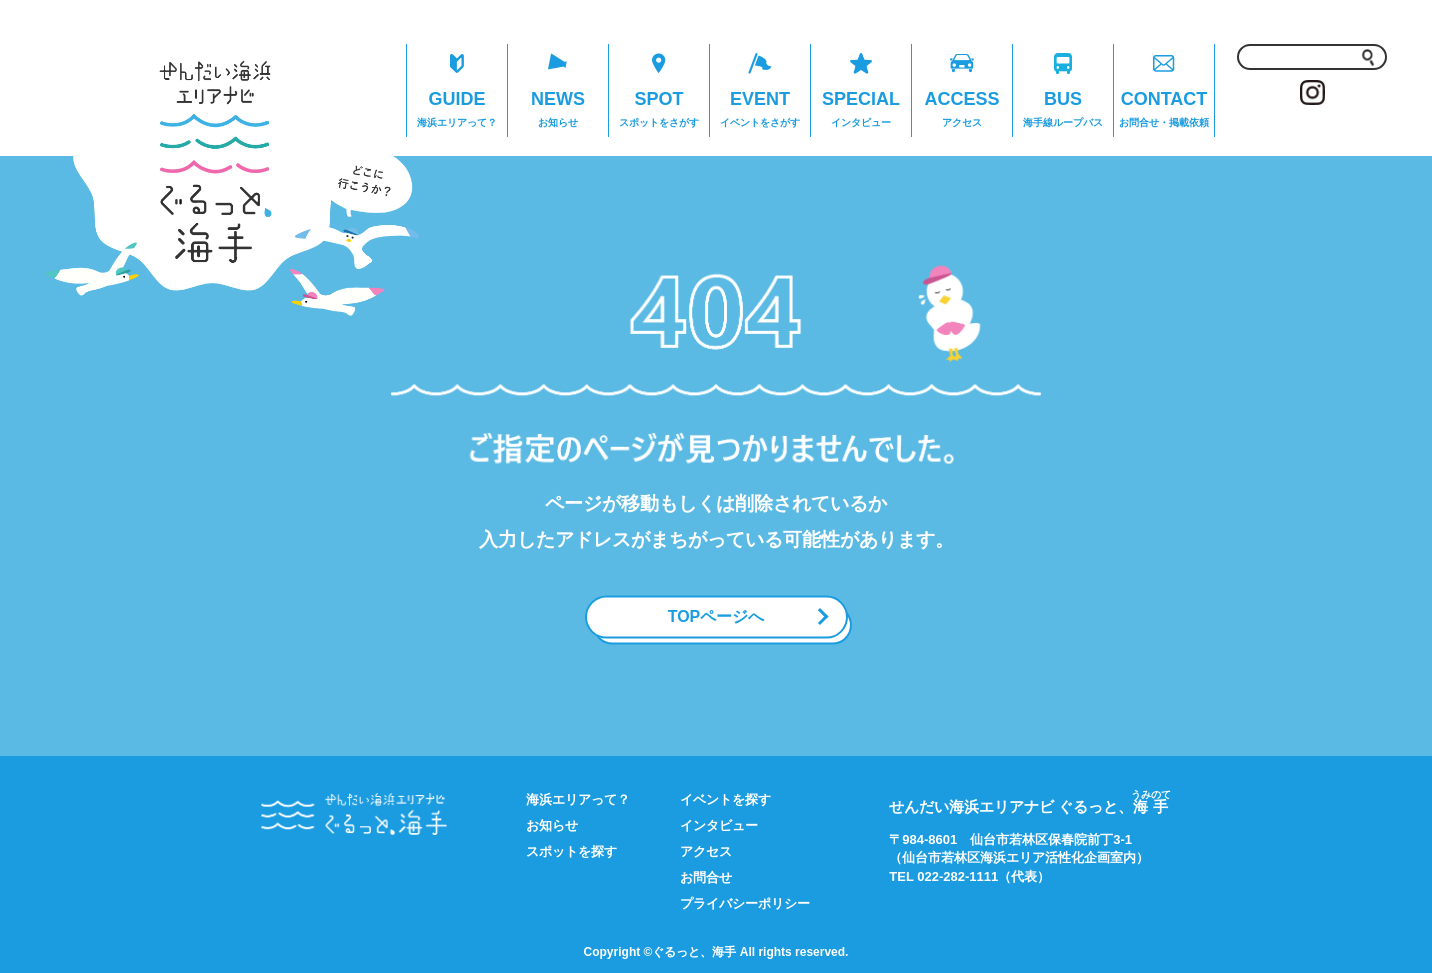  I want to click on TOPページへ, so click(716, 616).